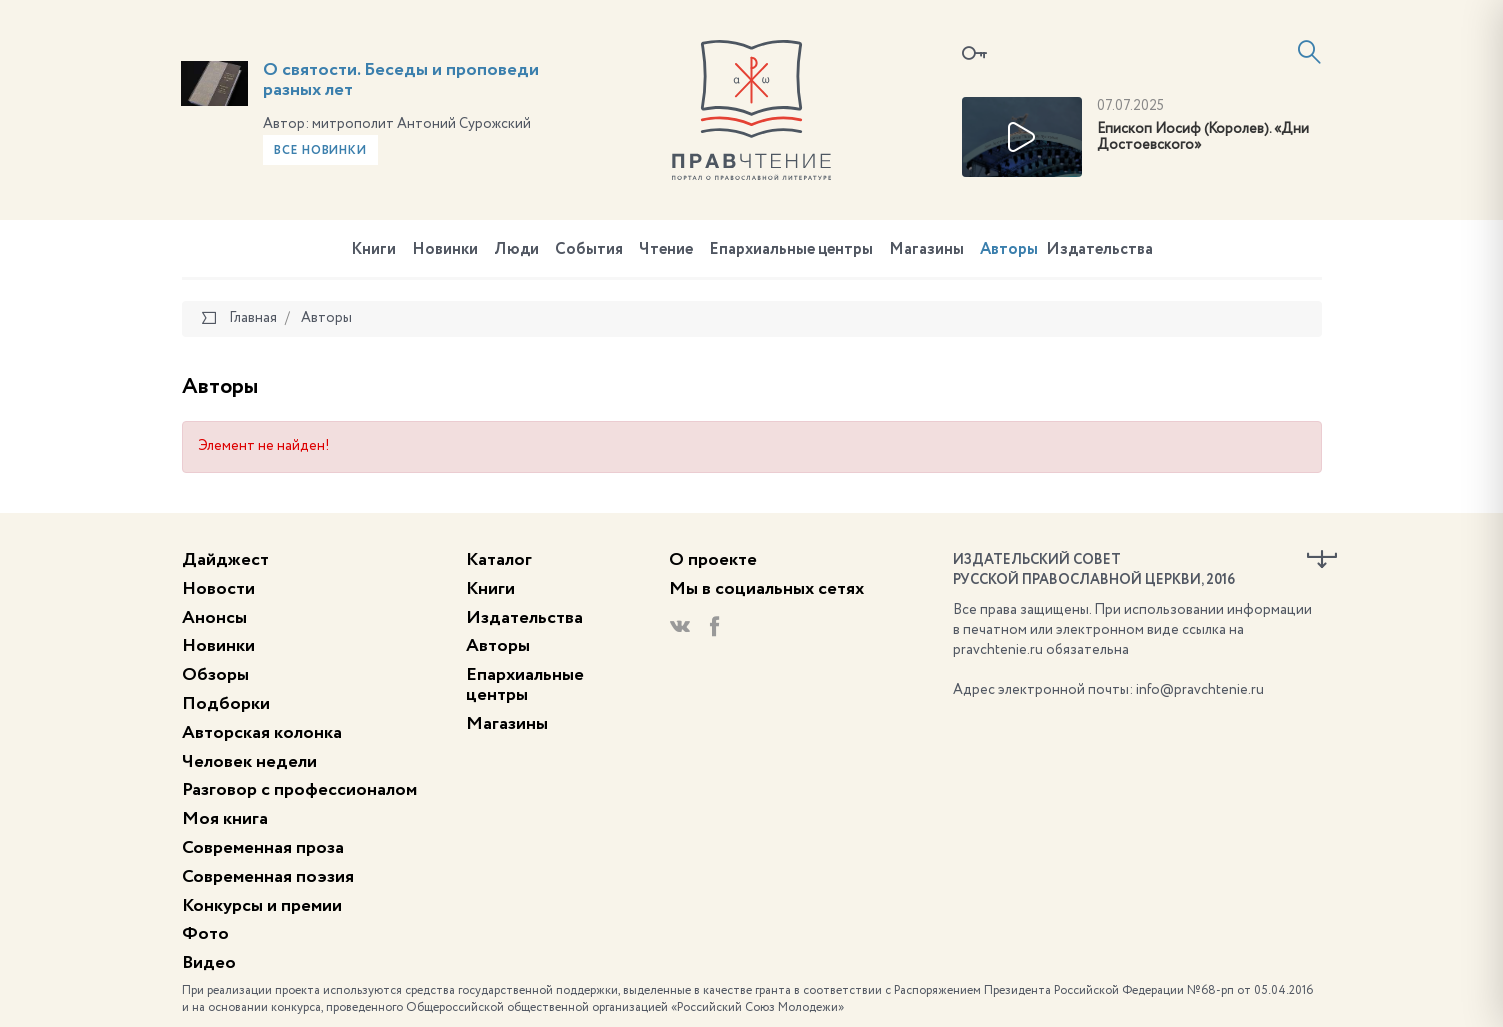 This screenshot has width=1503, height=1027. What do you see at coordinates (226, 704) in the screenshot?
I see `Подборки` at bounding box center [226, 704].